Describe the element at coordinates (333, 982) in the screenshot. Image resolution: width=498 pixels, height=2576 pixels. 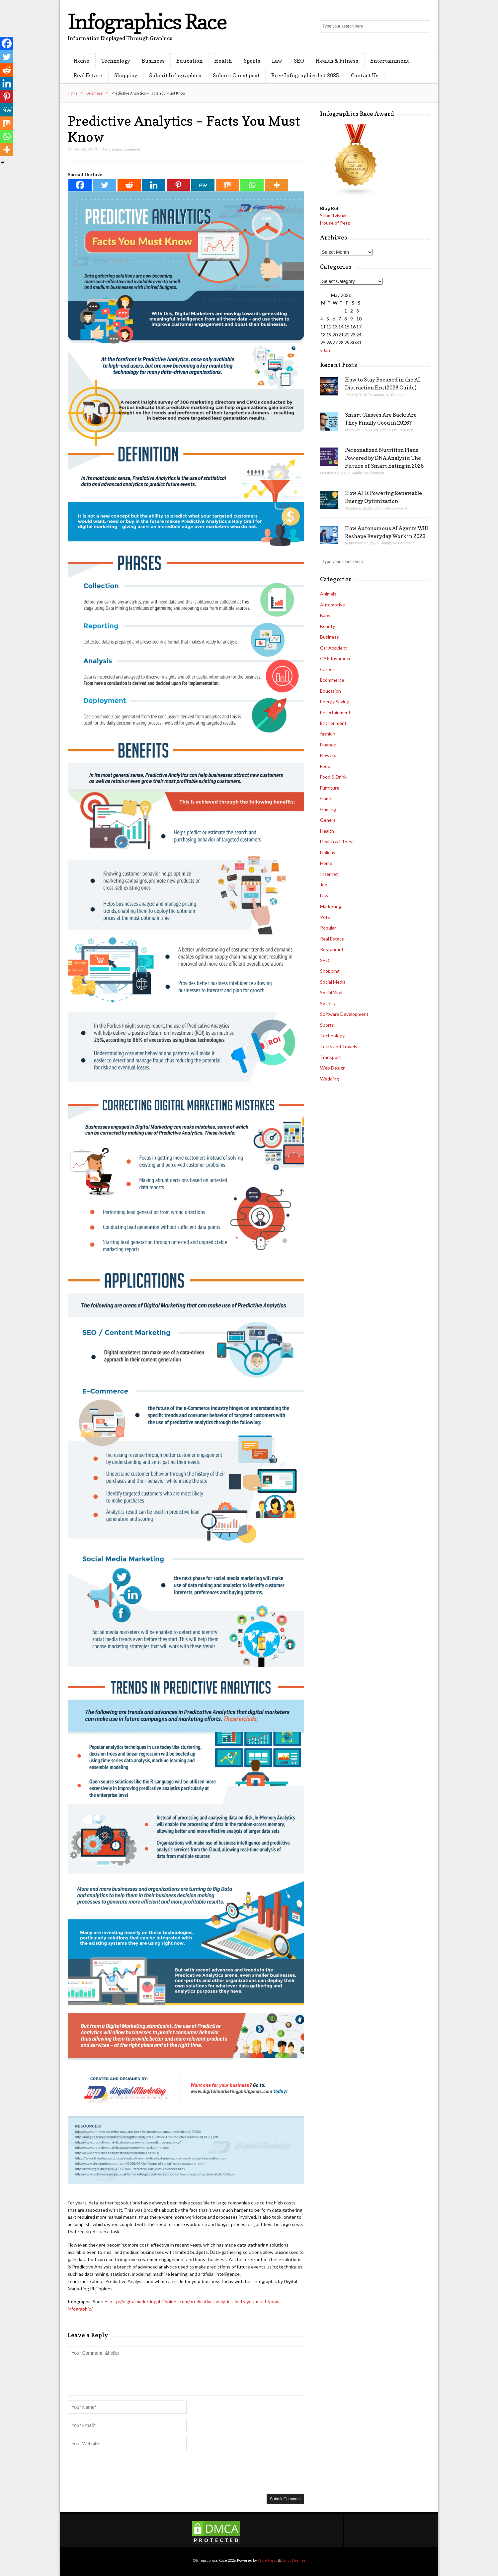
I see `Social Media` at that location.